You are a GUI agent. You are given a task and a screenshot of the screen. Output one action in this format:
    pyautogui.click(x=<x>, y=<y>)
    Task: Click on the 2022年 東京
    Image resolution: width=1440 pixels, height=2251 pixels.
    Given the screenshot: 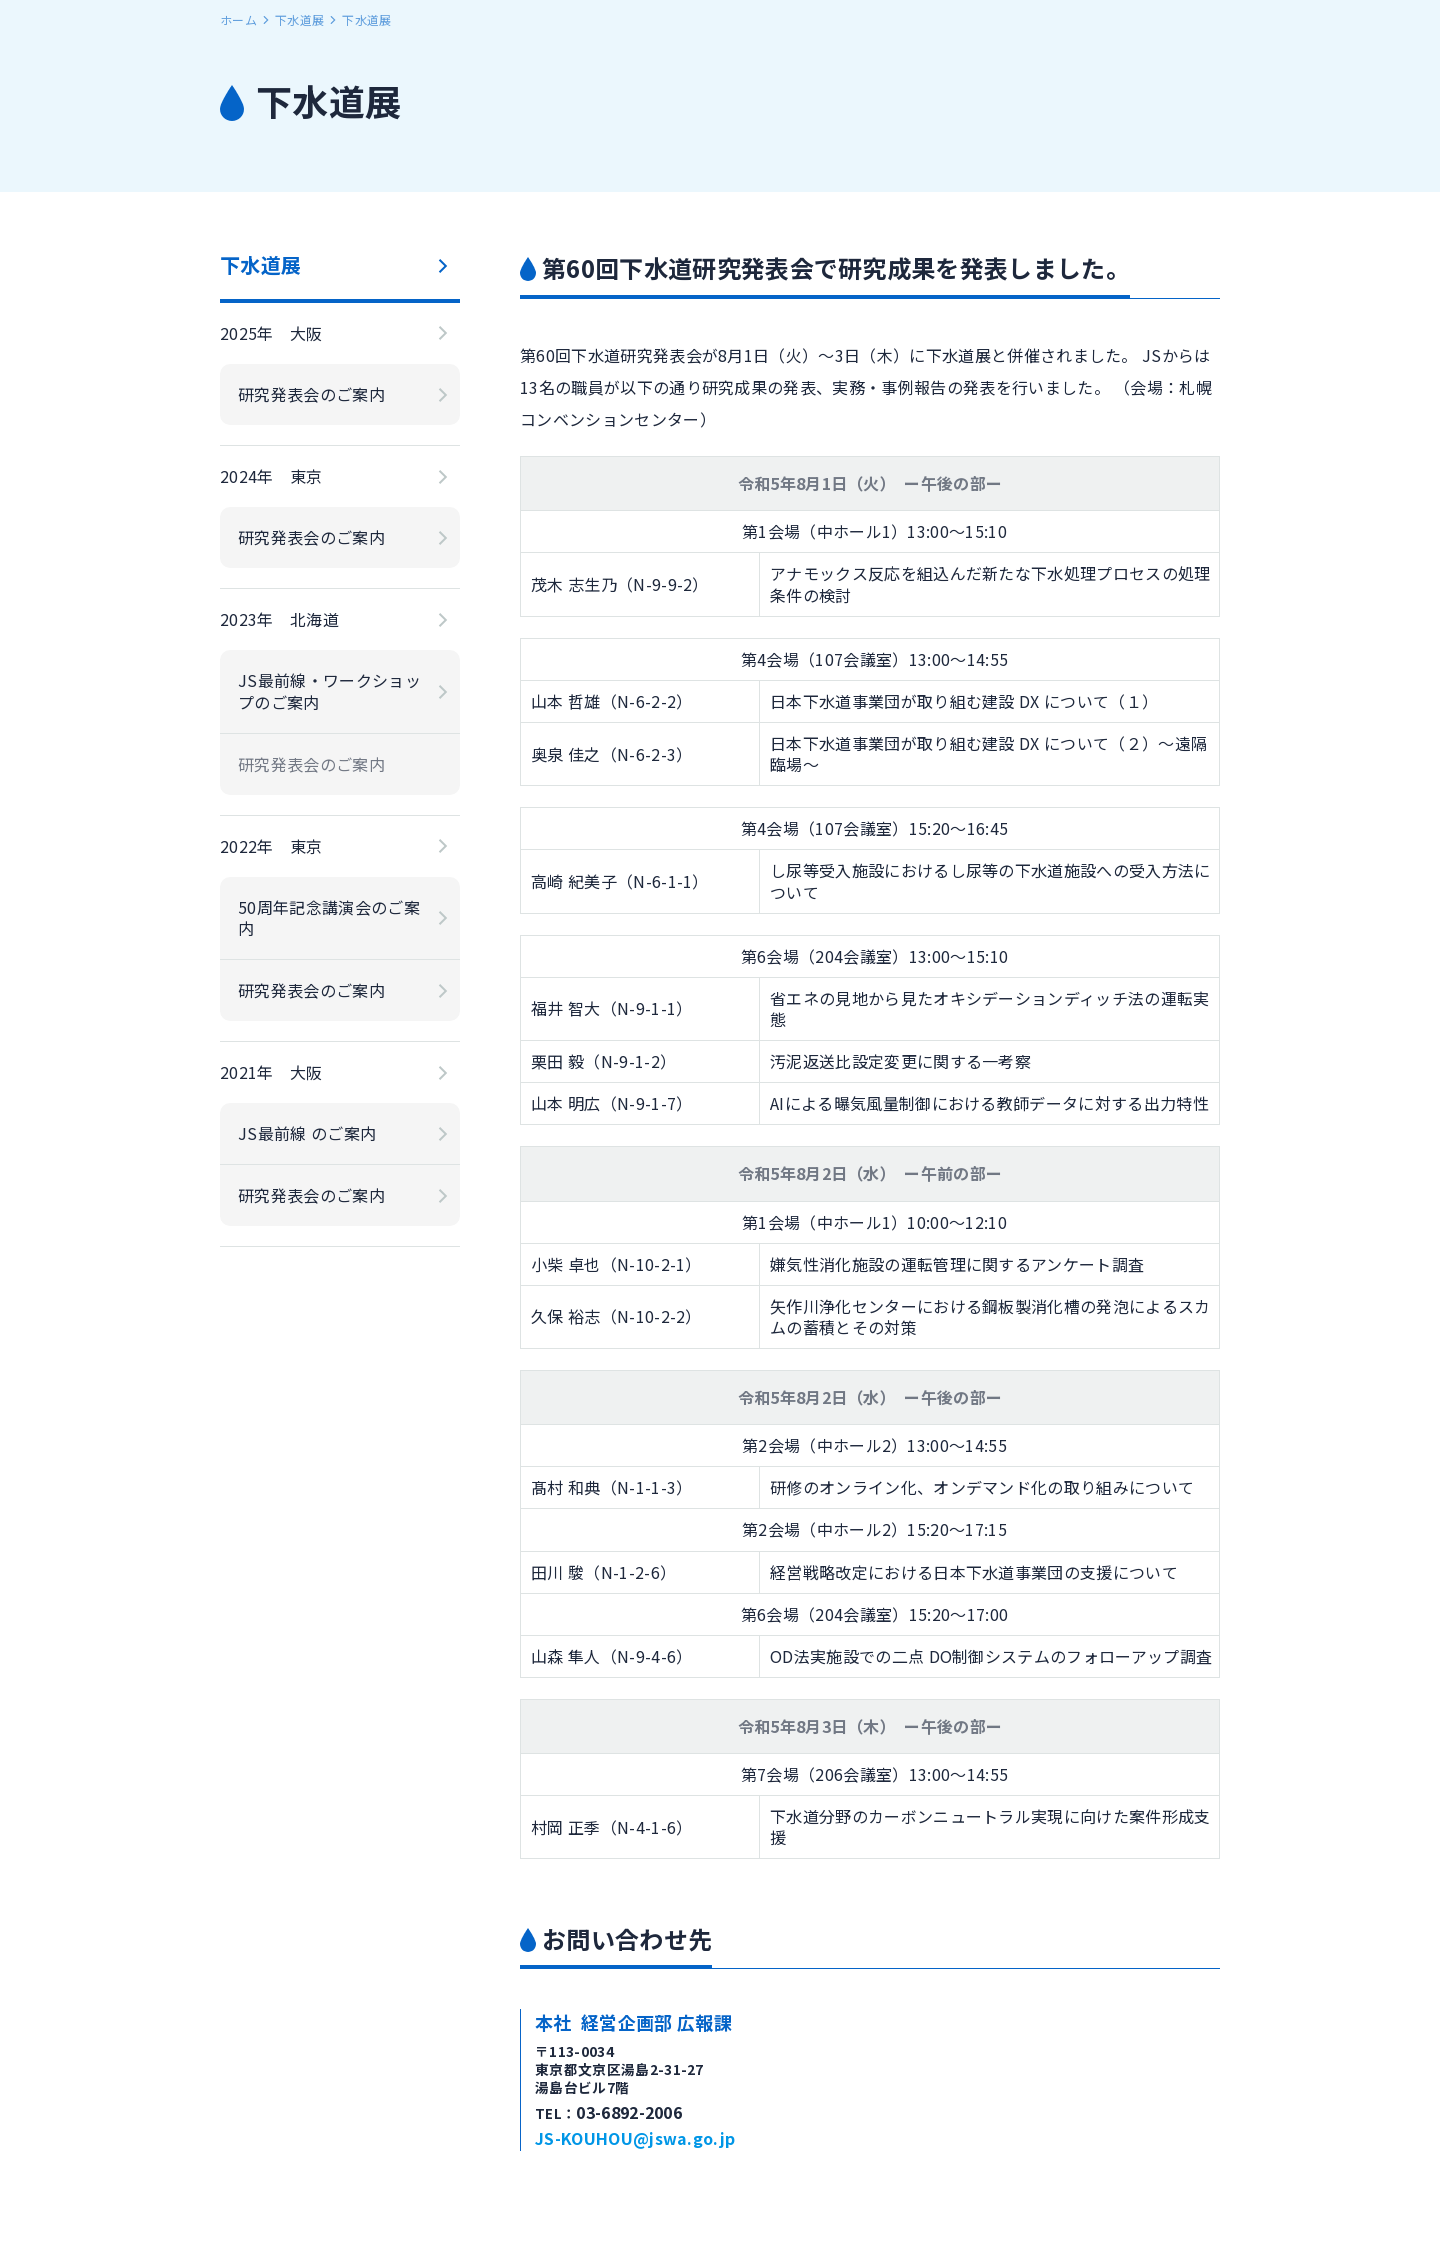 What is the action you would take?
    pyautogui.click(x=271, y=846)
    